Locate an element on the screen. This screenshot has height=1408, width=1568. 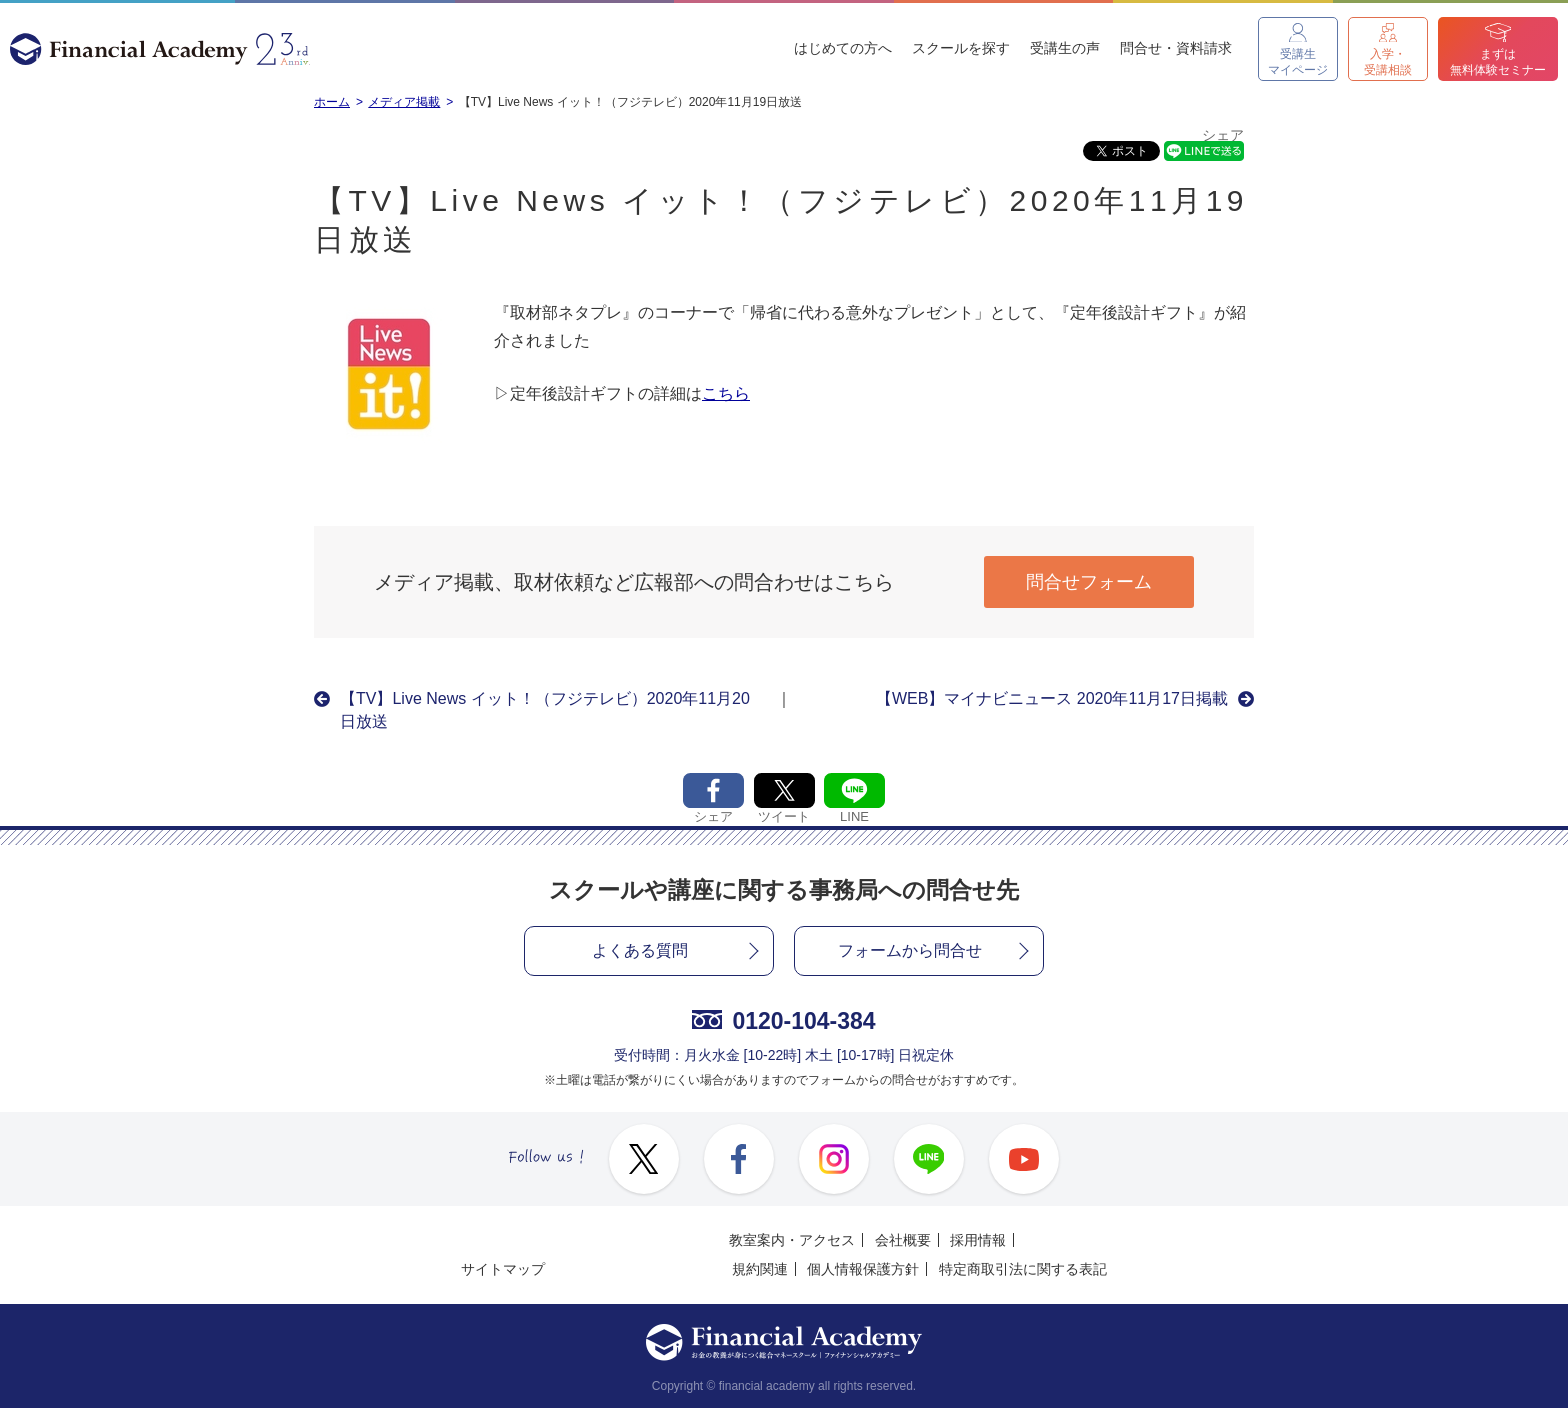
【WEB】マイナビニュース 2020年11月17日掲載 is located at coordinates (1052, 698).